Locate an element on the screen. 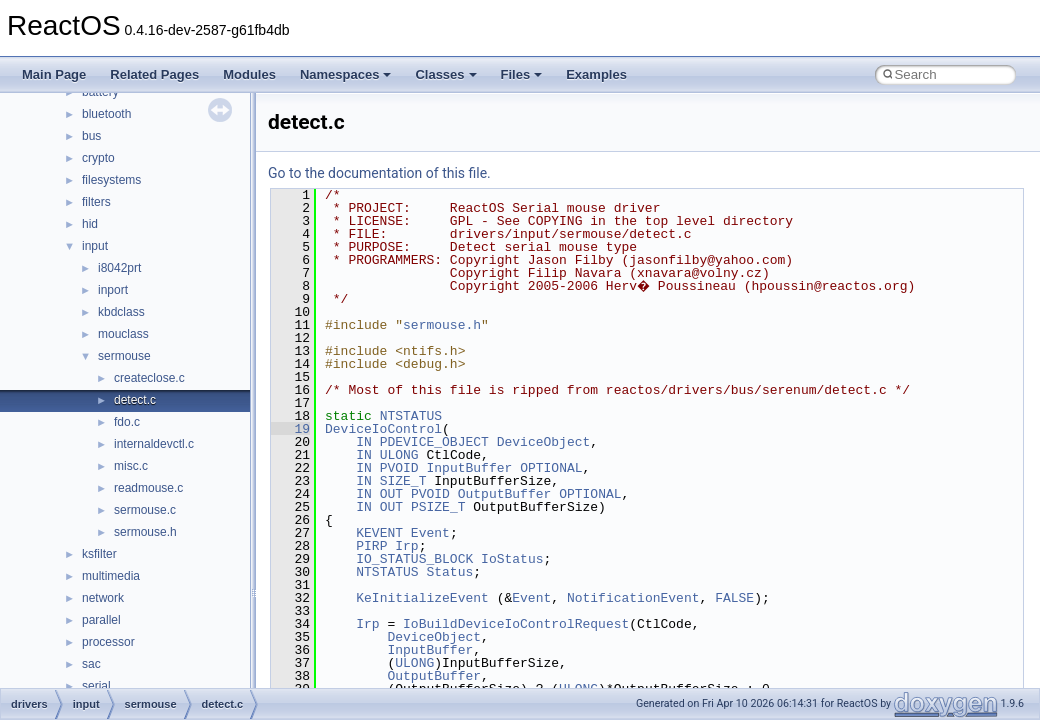 Image resolution: width=1040 pixels, height=720 pixels. DeviceIoControl is located at coordinates (383, 429).